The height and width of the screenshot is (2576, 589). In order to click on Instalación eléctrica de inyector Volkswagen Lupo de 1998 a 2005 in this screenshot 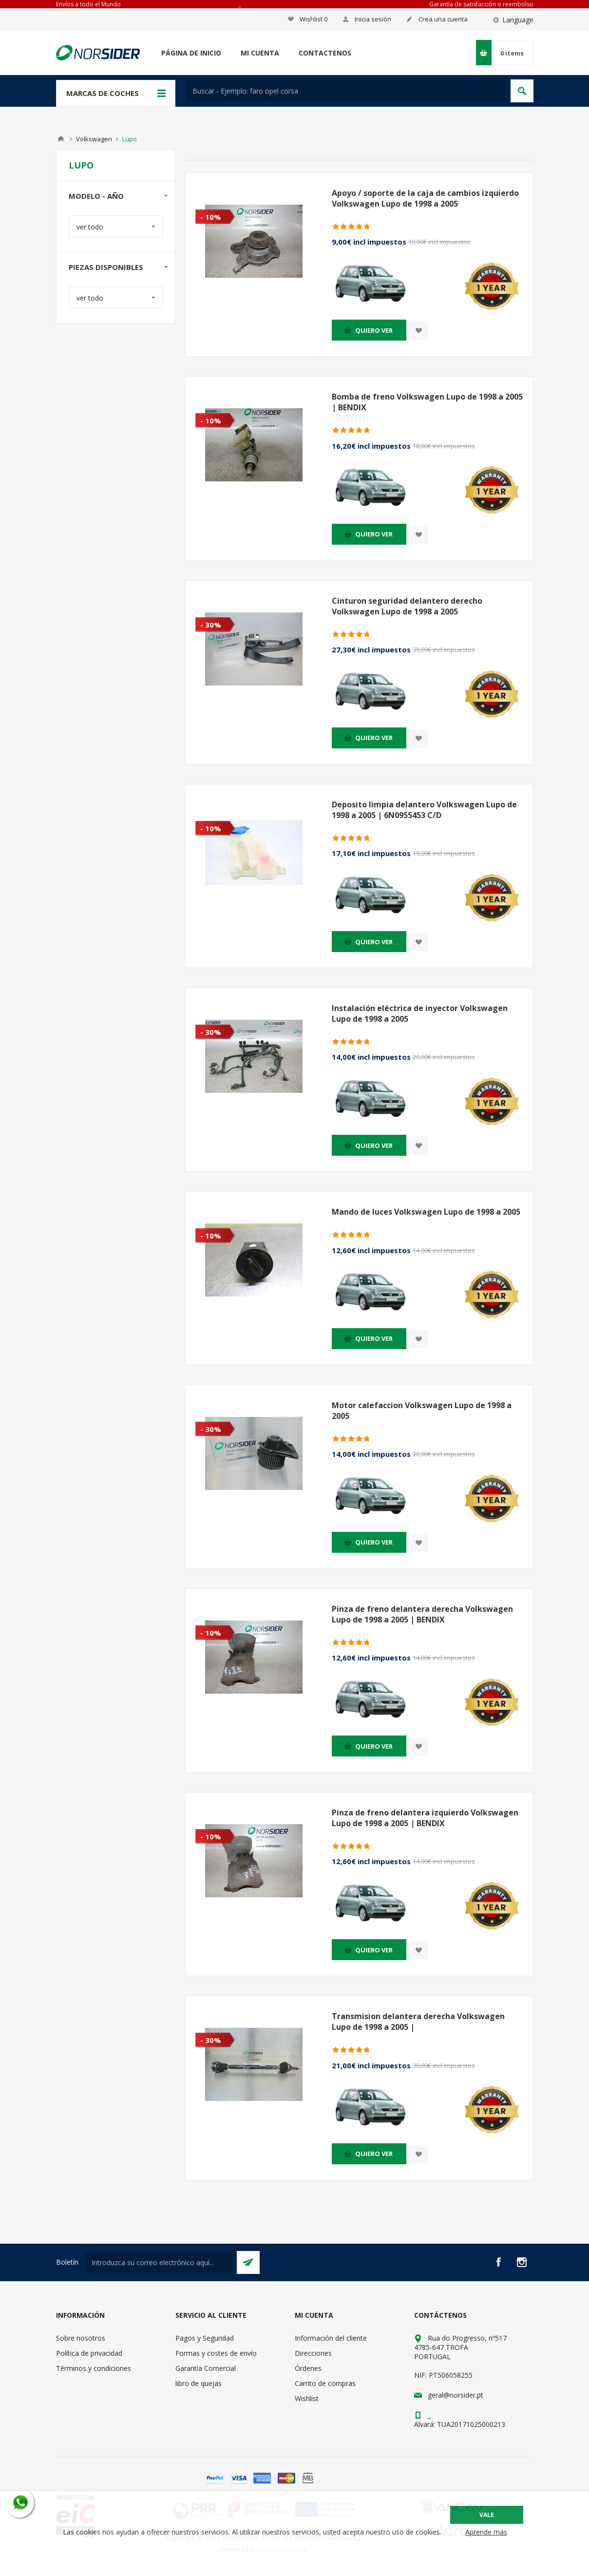, I will do `click(420, 1013)`.